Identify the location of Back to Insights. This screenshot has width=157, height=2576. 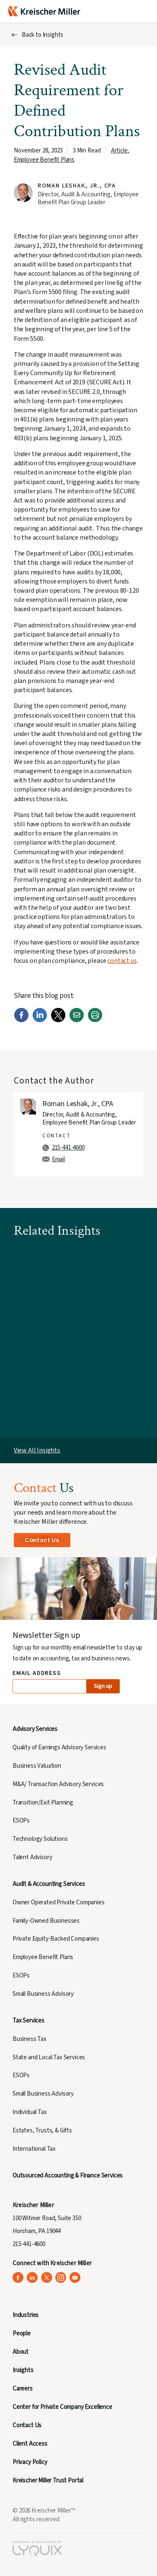
(42, 34).